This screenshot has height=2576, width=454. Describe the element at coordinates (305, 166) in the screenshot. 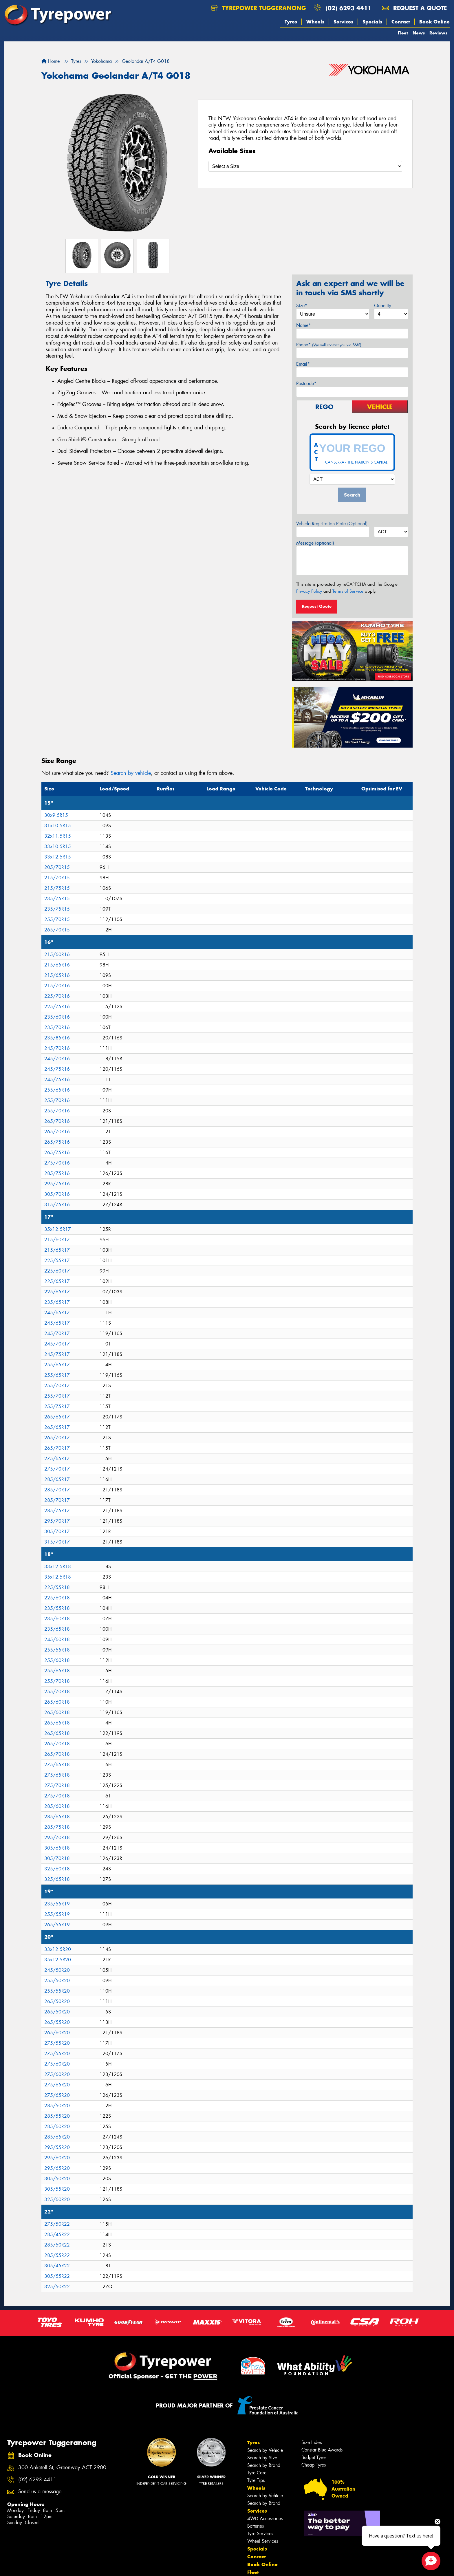

I see `[Select a Size]` at that location.